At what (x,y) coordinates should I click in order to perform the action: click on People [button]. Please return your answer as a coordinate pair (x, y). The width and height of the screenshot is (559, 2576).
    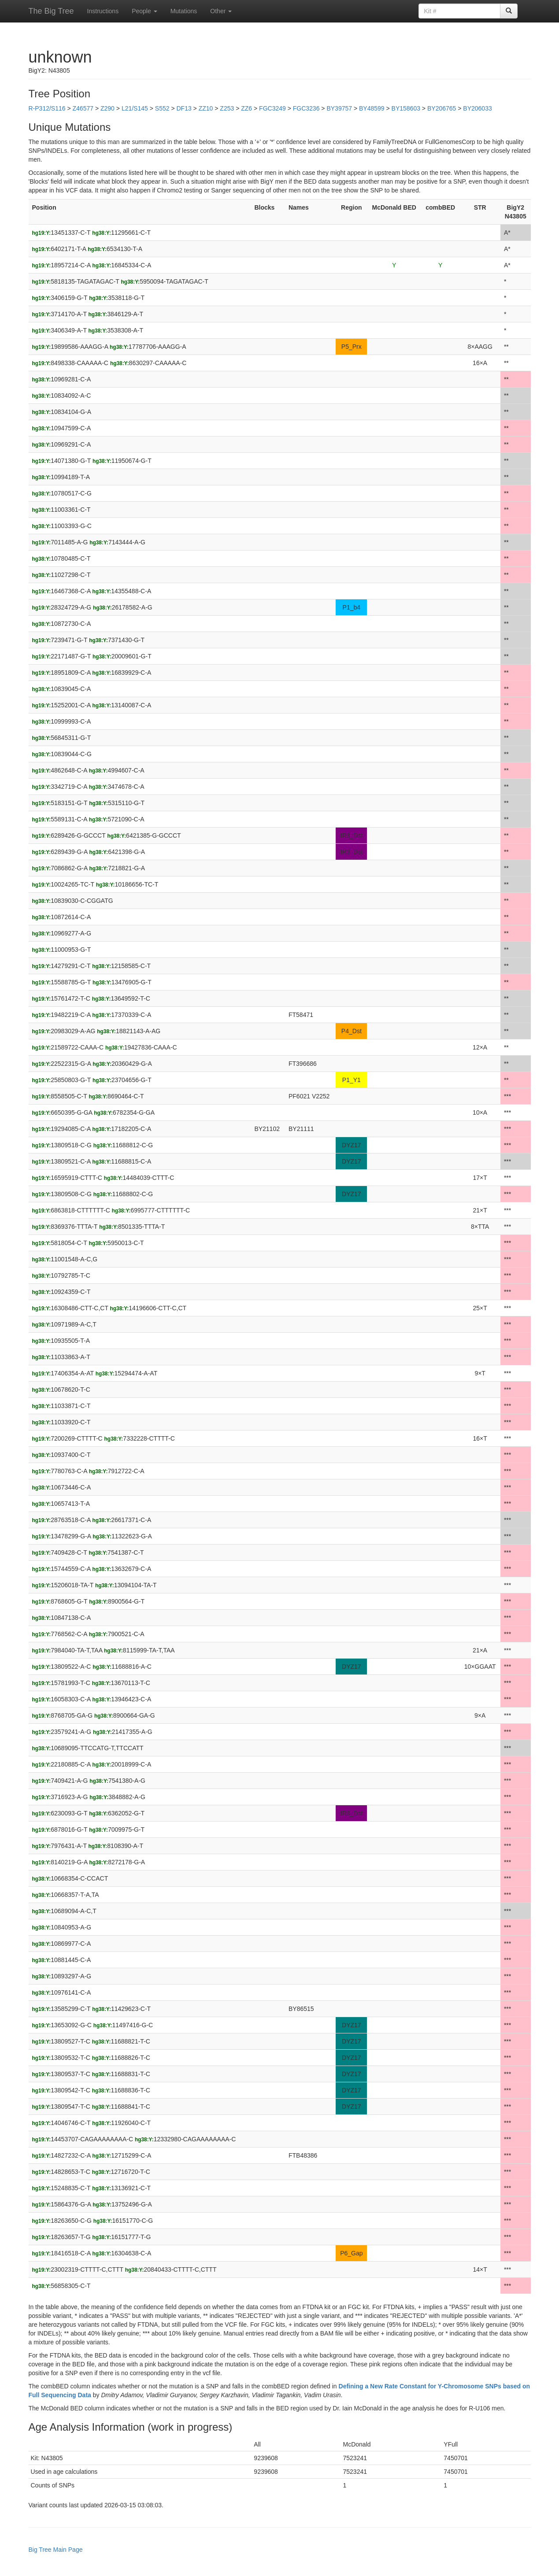
    Looking at the image, I should click on (144, 11).